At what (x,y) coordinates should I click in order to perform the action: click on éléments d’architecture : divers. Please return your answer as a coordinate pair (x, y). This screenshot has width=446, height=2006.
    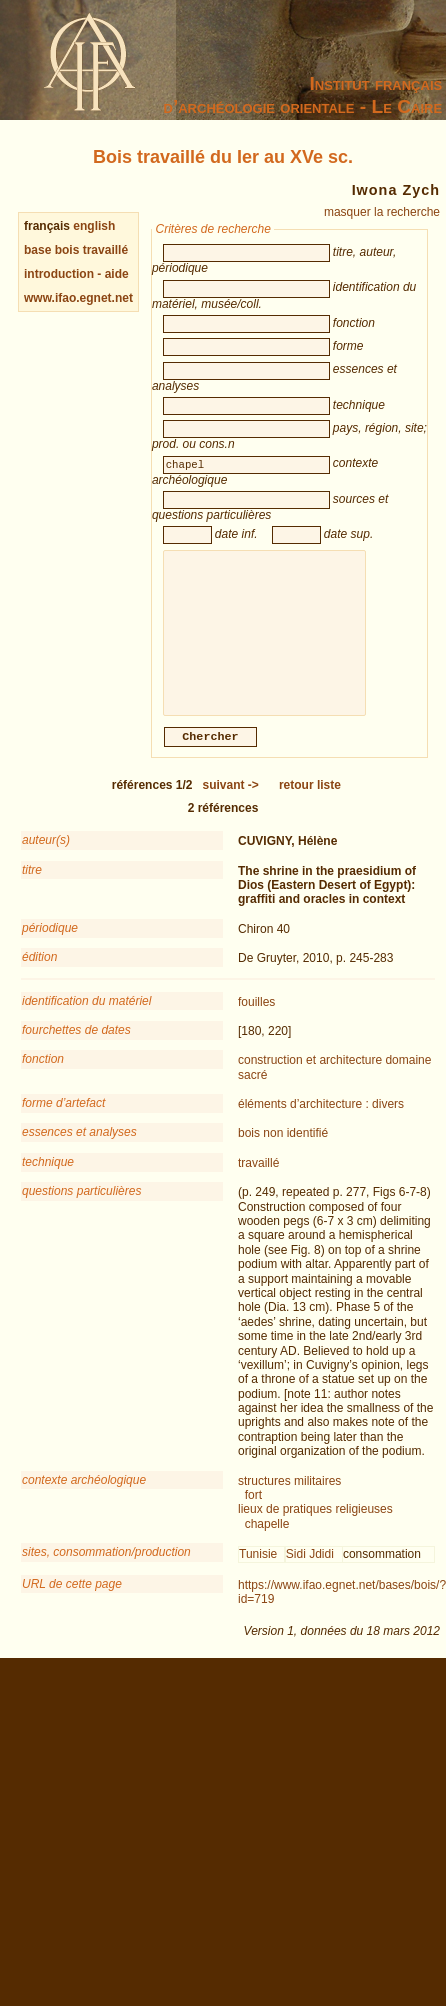
    Looking at the image, I should click on (321, 1126).